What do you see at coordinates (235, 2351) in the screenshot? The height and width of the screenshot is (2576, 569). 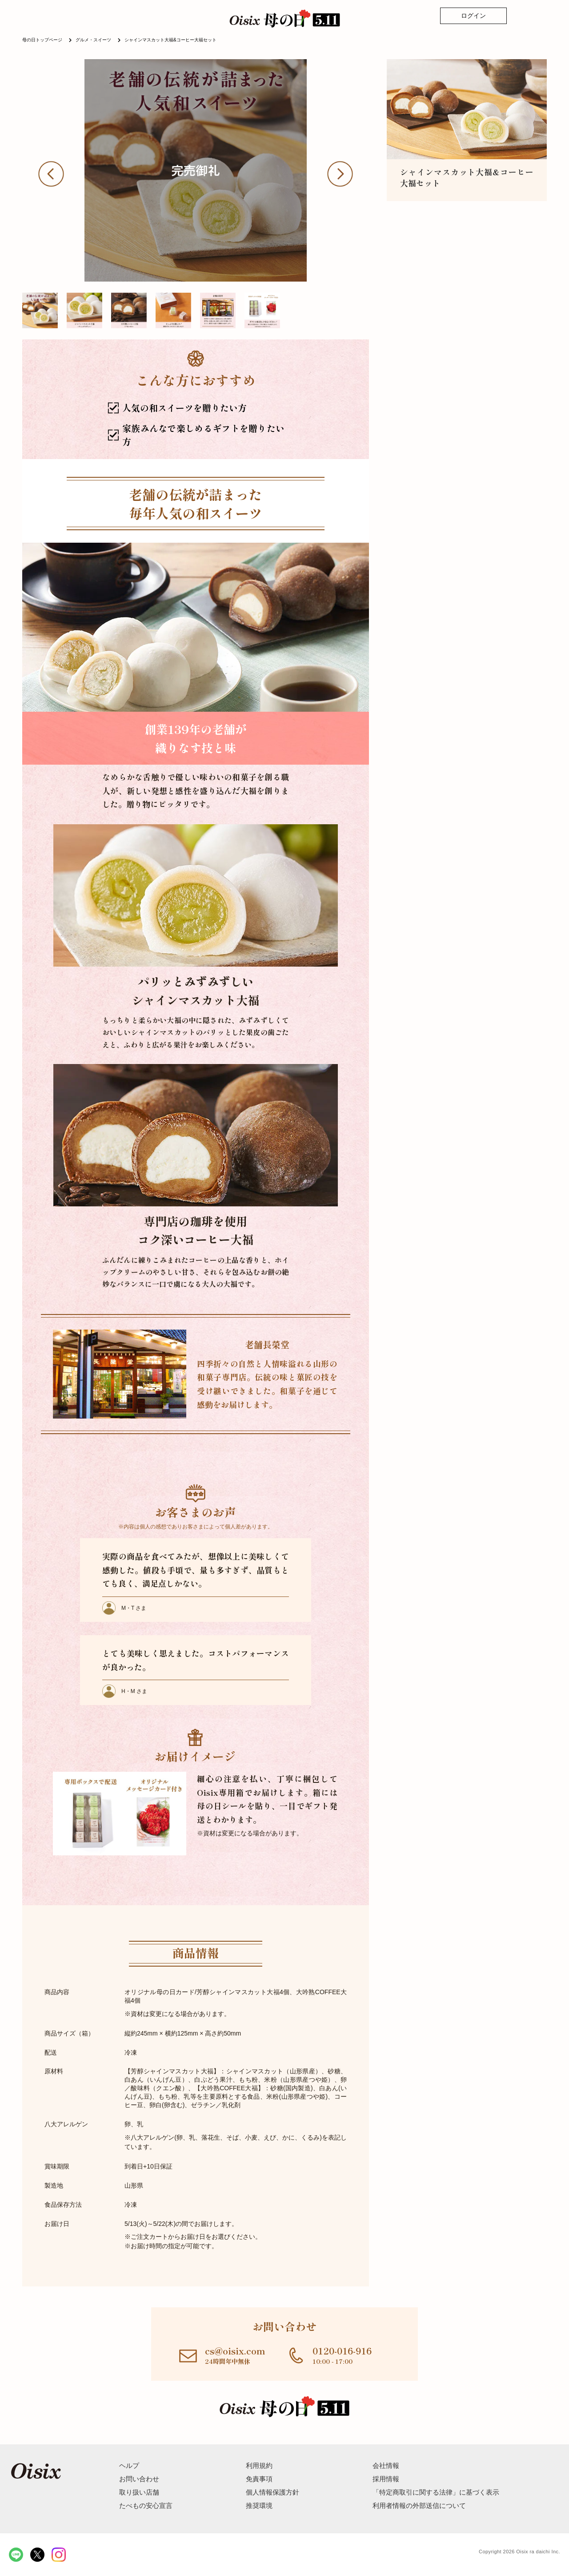 I see `cs@oisix.com` at bounding box center [235, 2351].